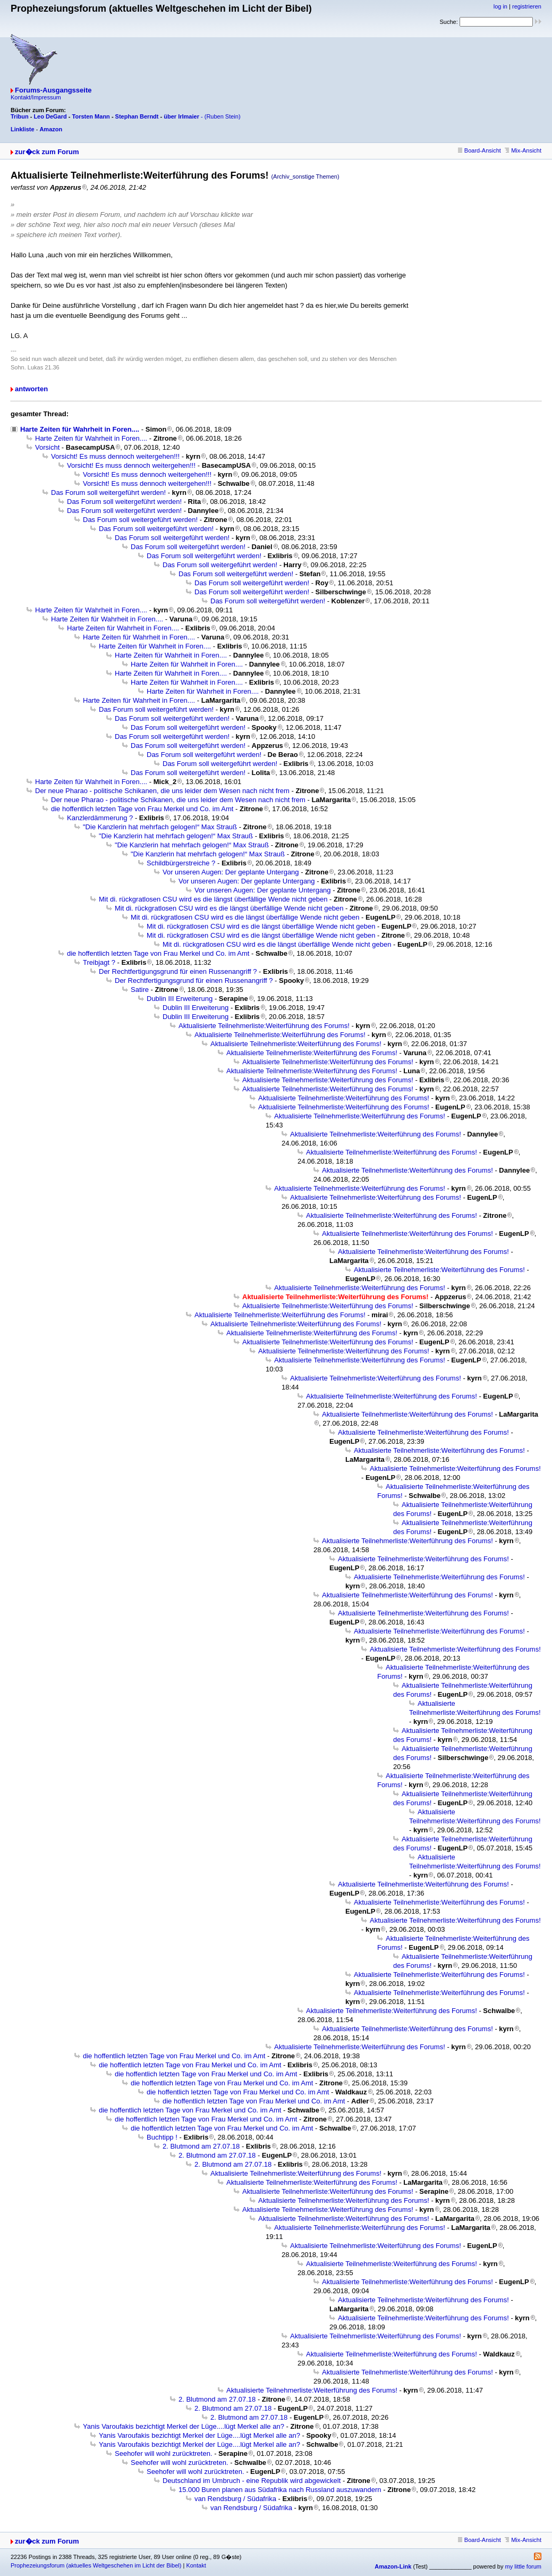  Describe the element at coordinates (162, 2137) in the screenshot. I see `Buchtipp !` at that location.